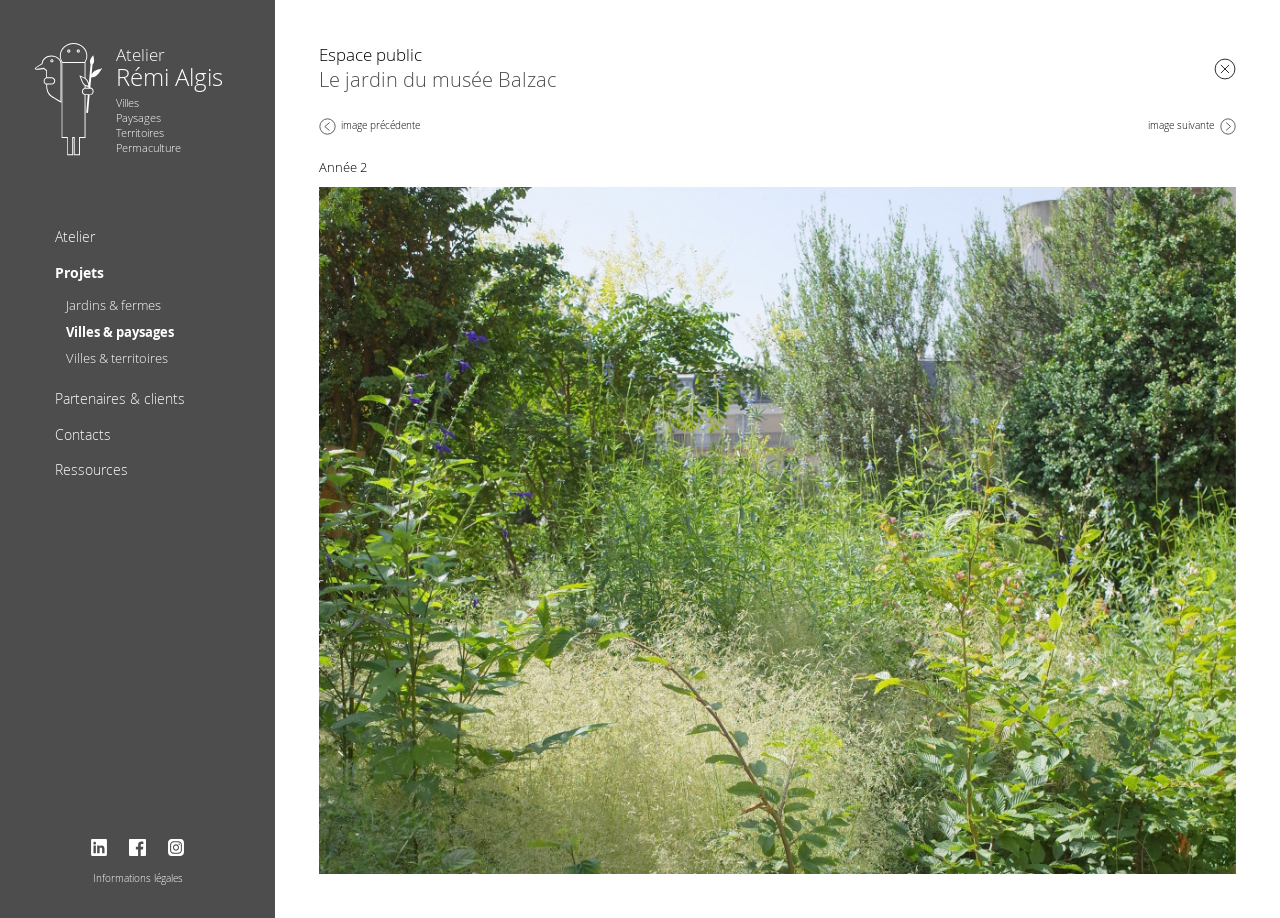 This screenshot has width=1280, height=918. Describe the element at coordinates (120, 332) in the screenshot. I see `Villes & paysages` at that location.